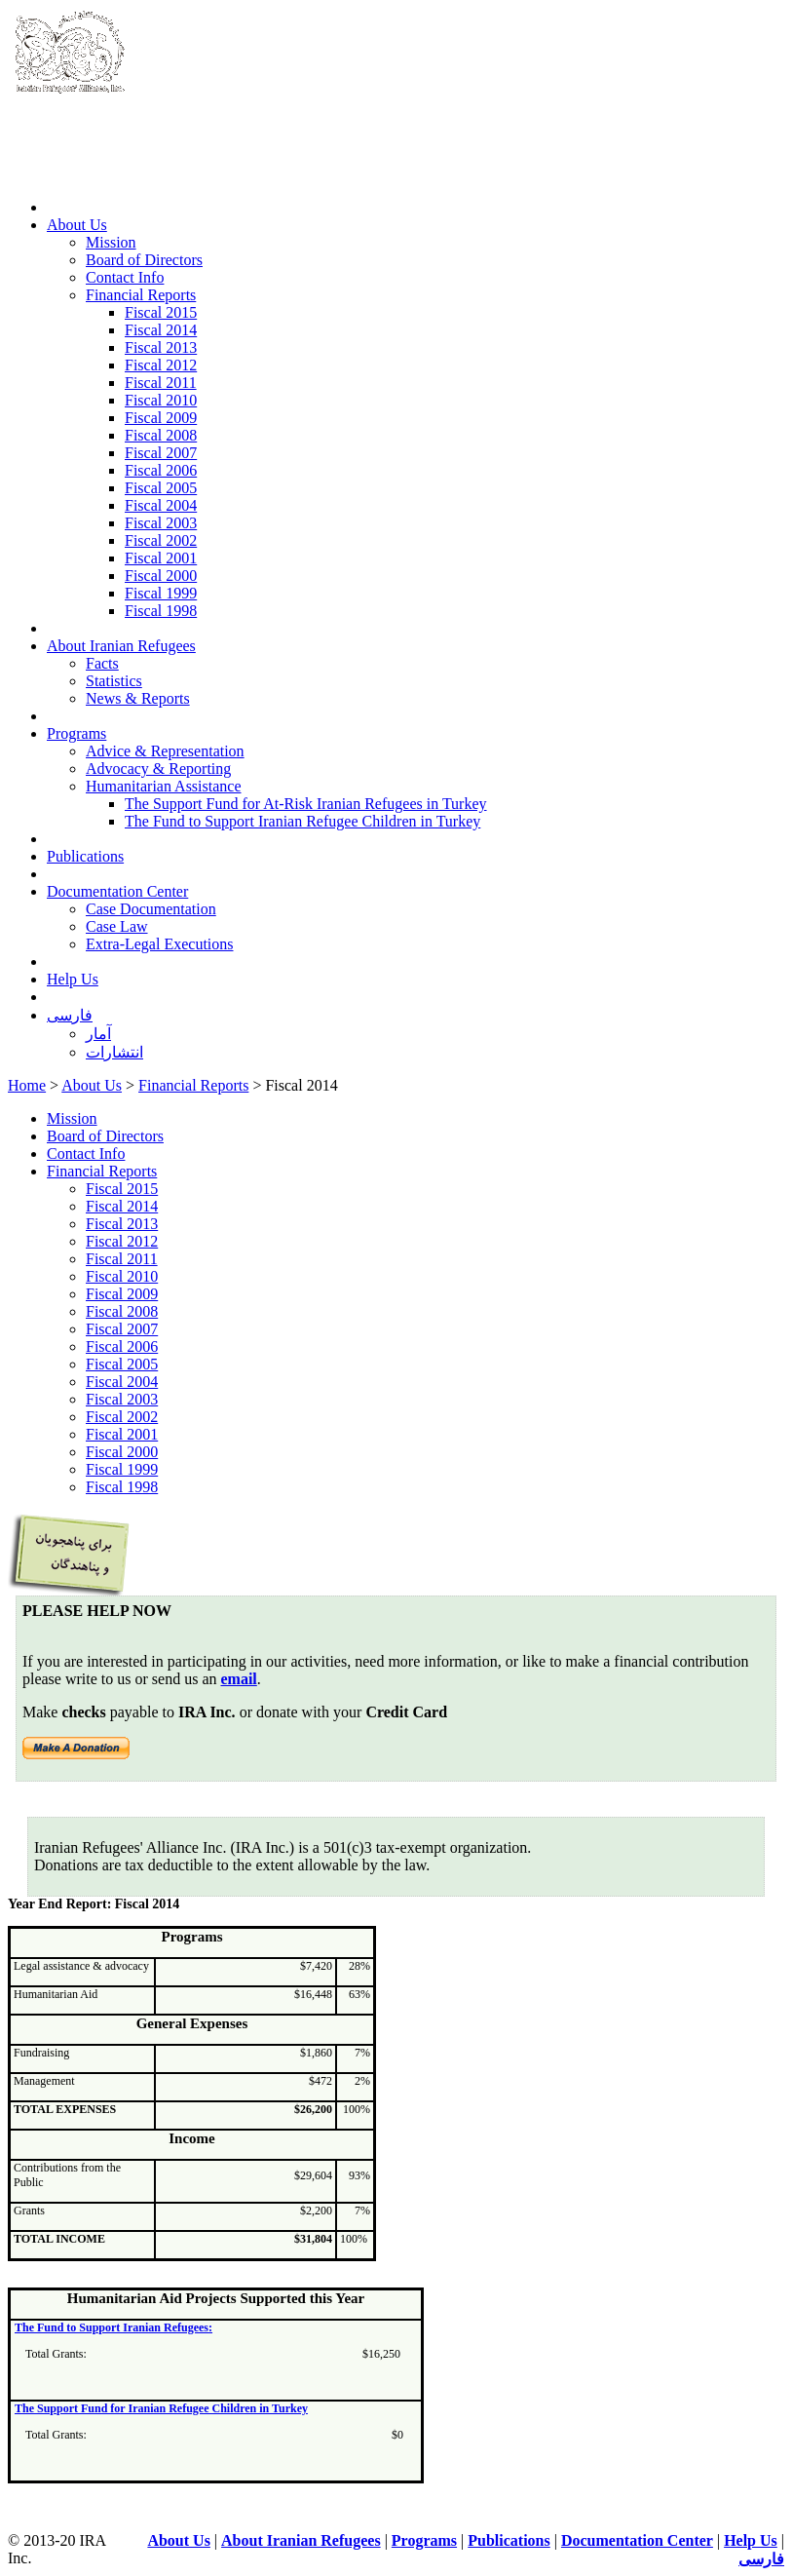 The width and height of the screenshot is (792, 2576). What do you see at coordinates (151, 909) in the screenshot?
I see `Case Documentation` at bounding box center [151, 909].